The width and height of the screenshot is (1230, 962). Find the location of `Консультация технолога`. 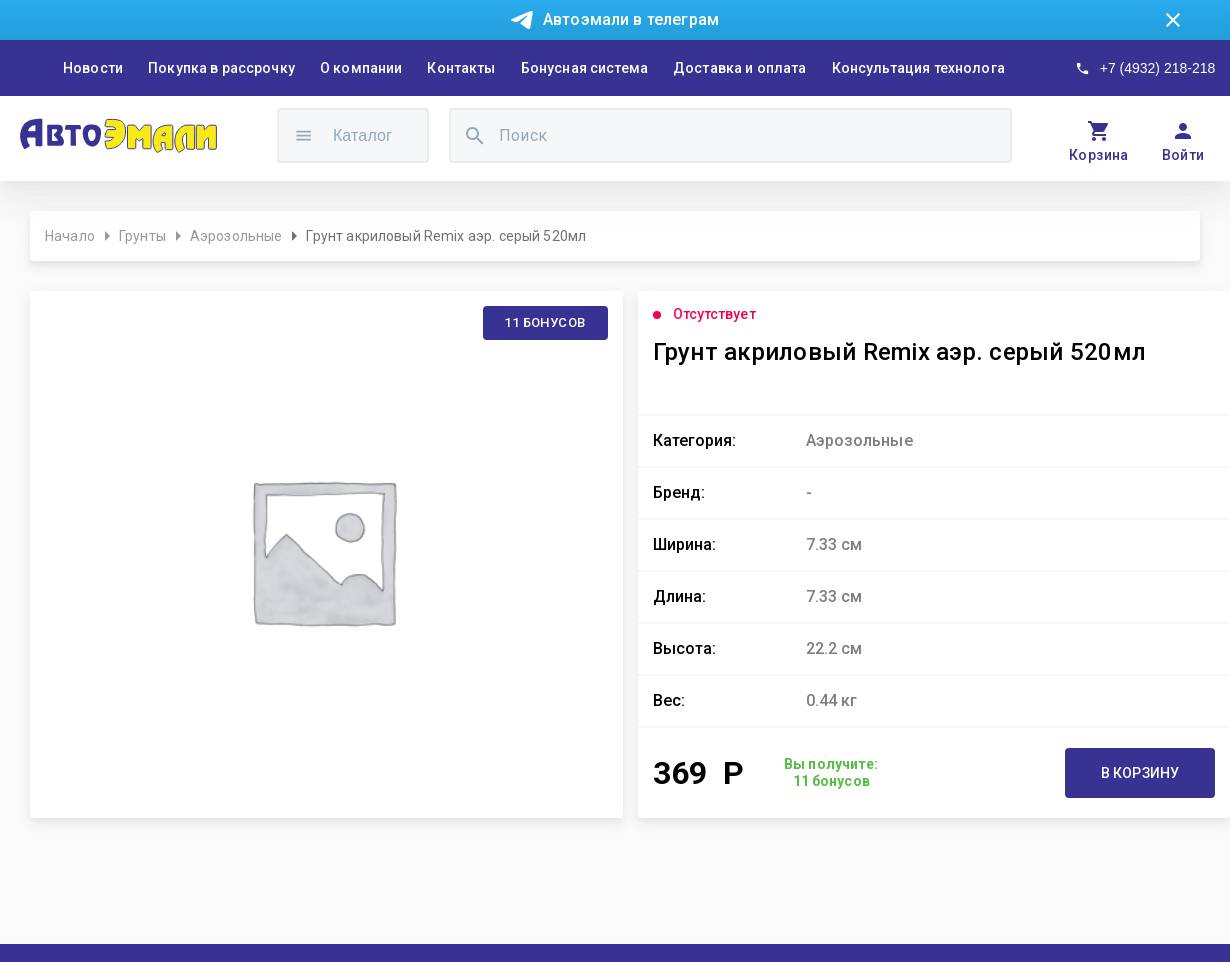

Консультация технолога is located at coordinates (918, 68).